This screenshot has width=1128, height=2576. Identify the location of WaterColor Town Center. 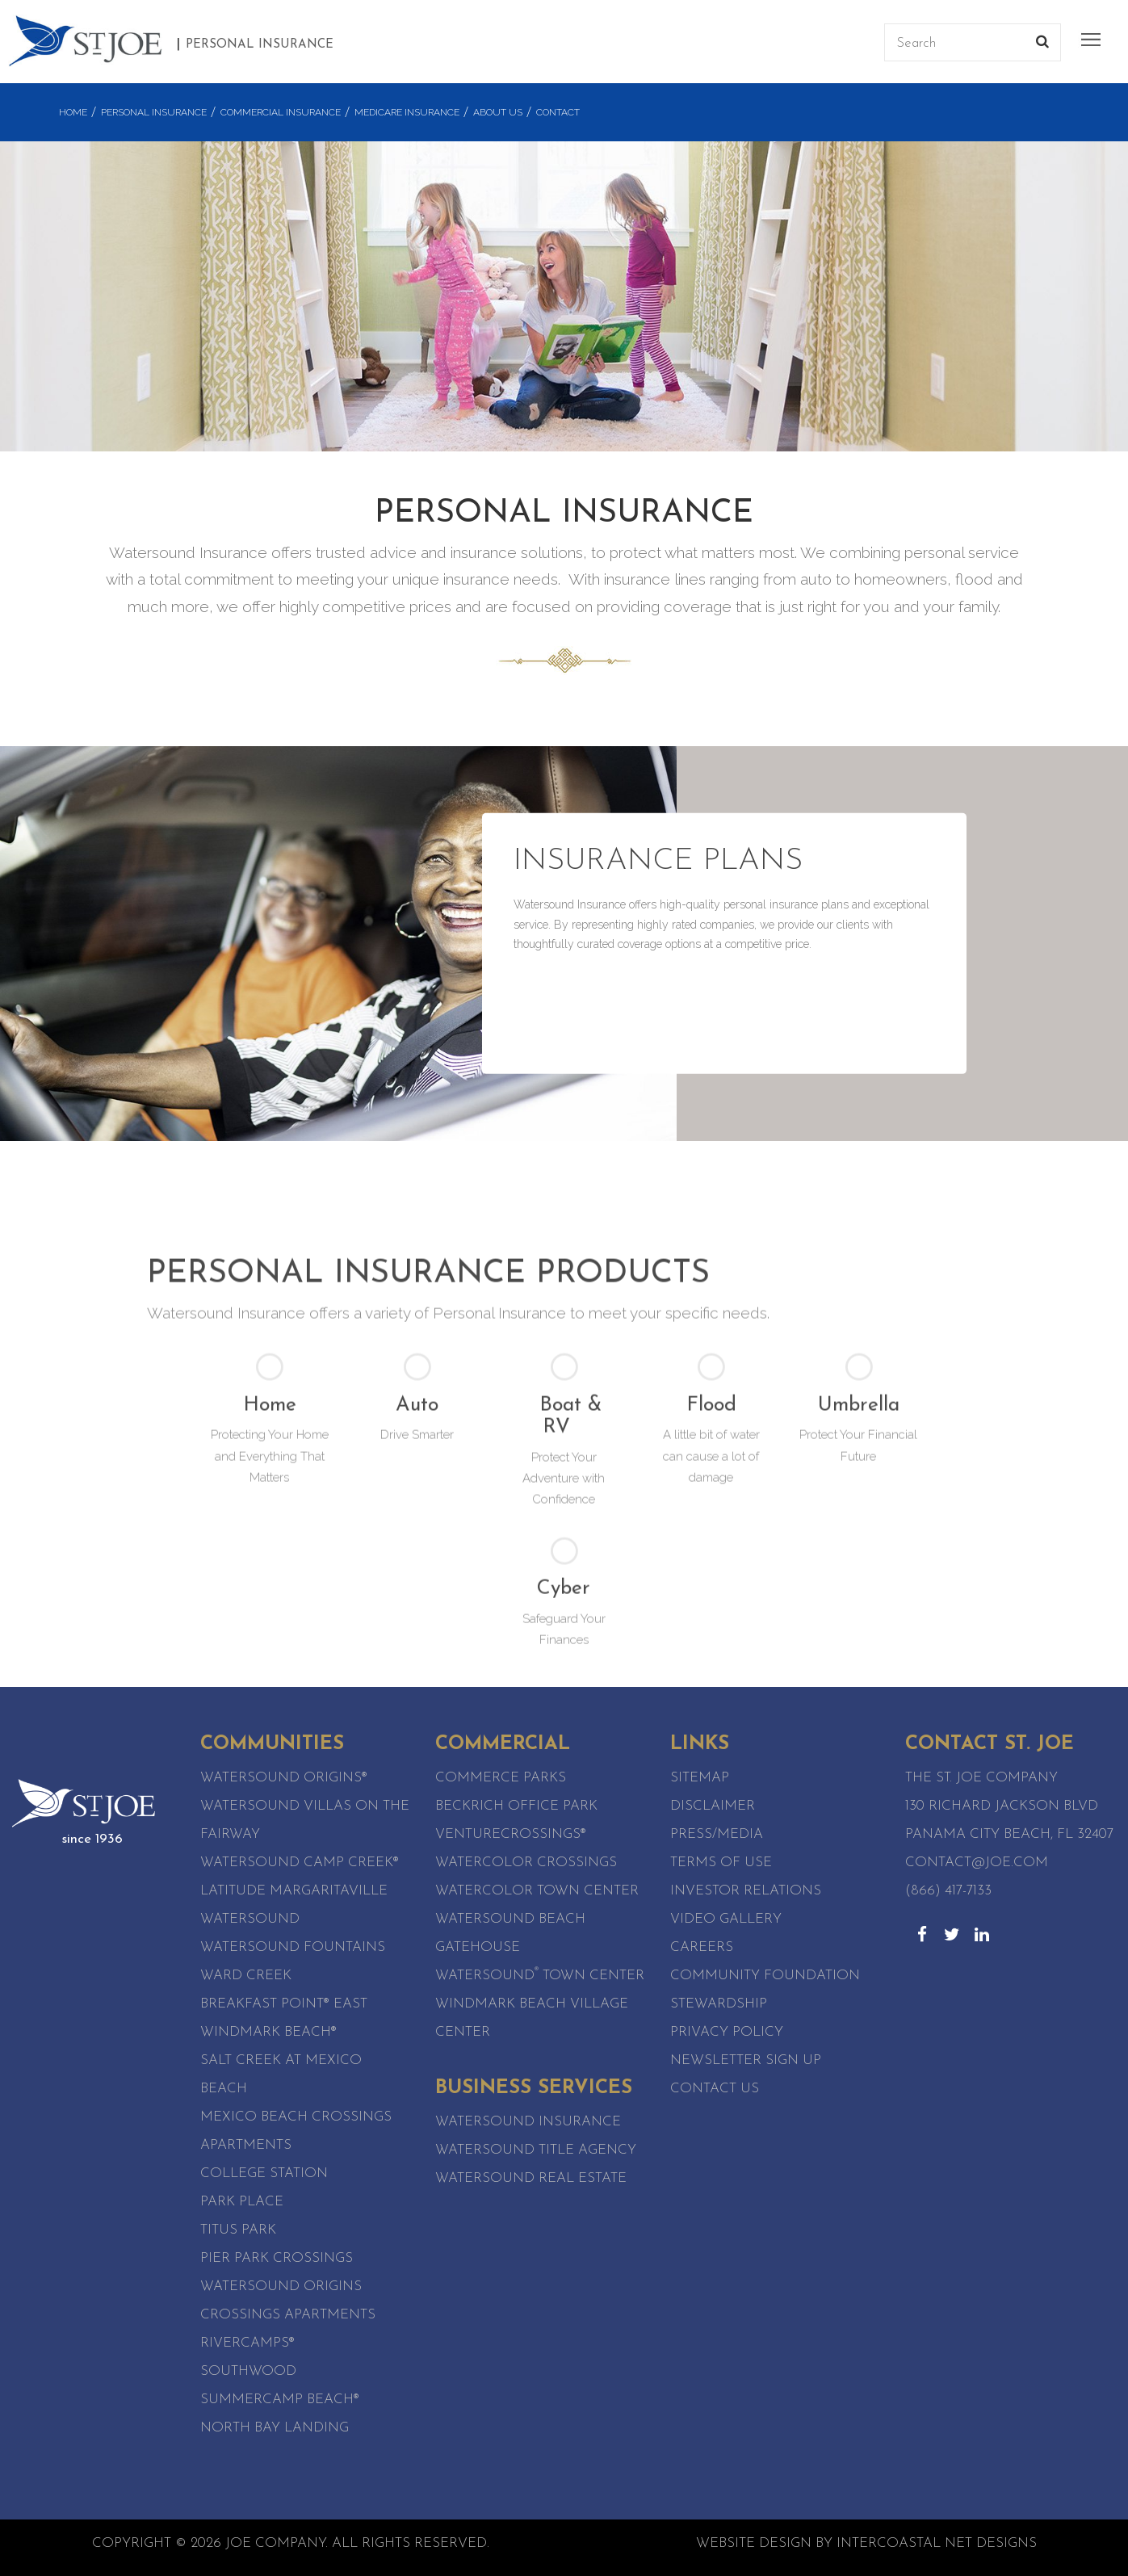
(537, 1891).